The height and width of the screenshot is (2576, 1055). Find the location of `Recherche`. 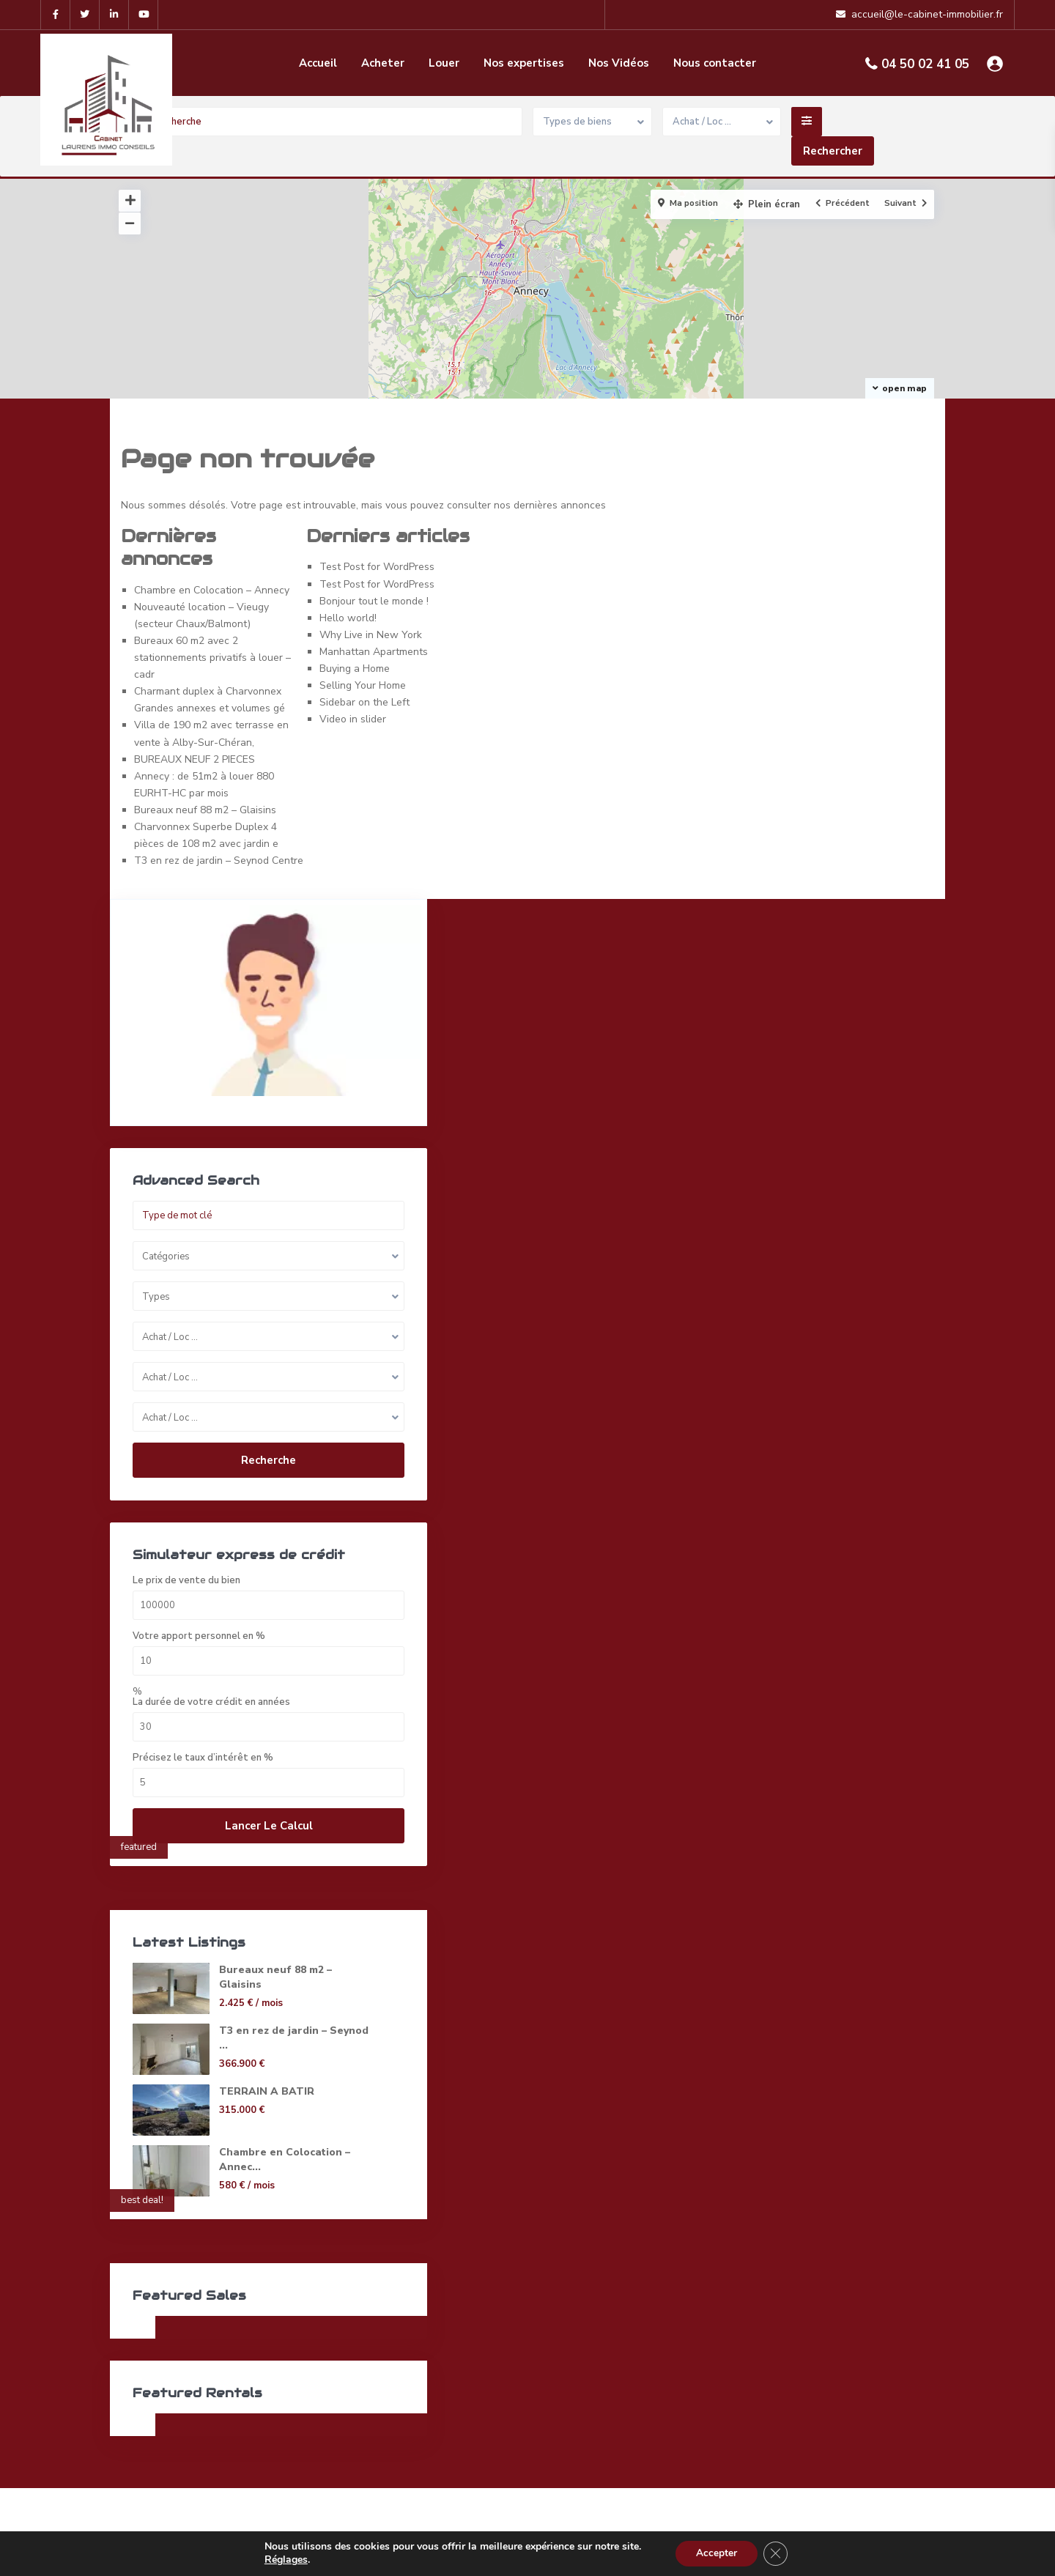

Recherche is located at coordinates (227, 1438).